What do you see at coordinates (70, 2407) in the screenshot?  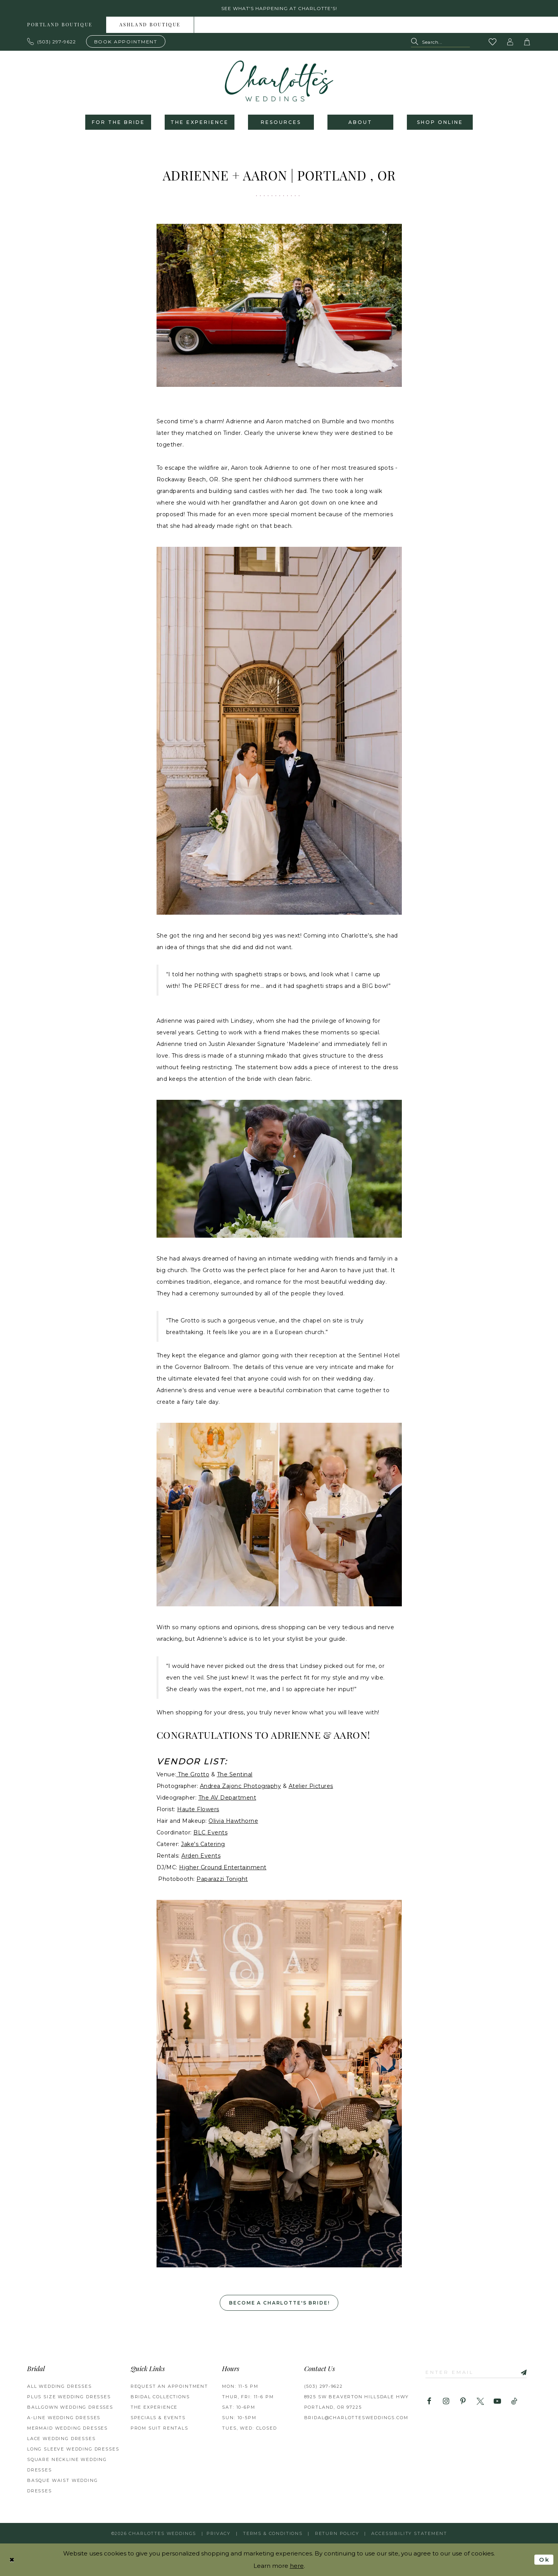 I see `Ballgown Wedding Dresses` at bounding box center [70, 2407].